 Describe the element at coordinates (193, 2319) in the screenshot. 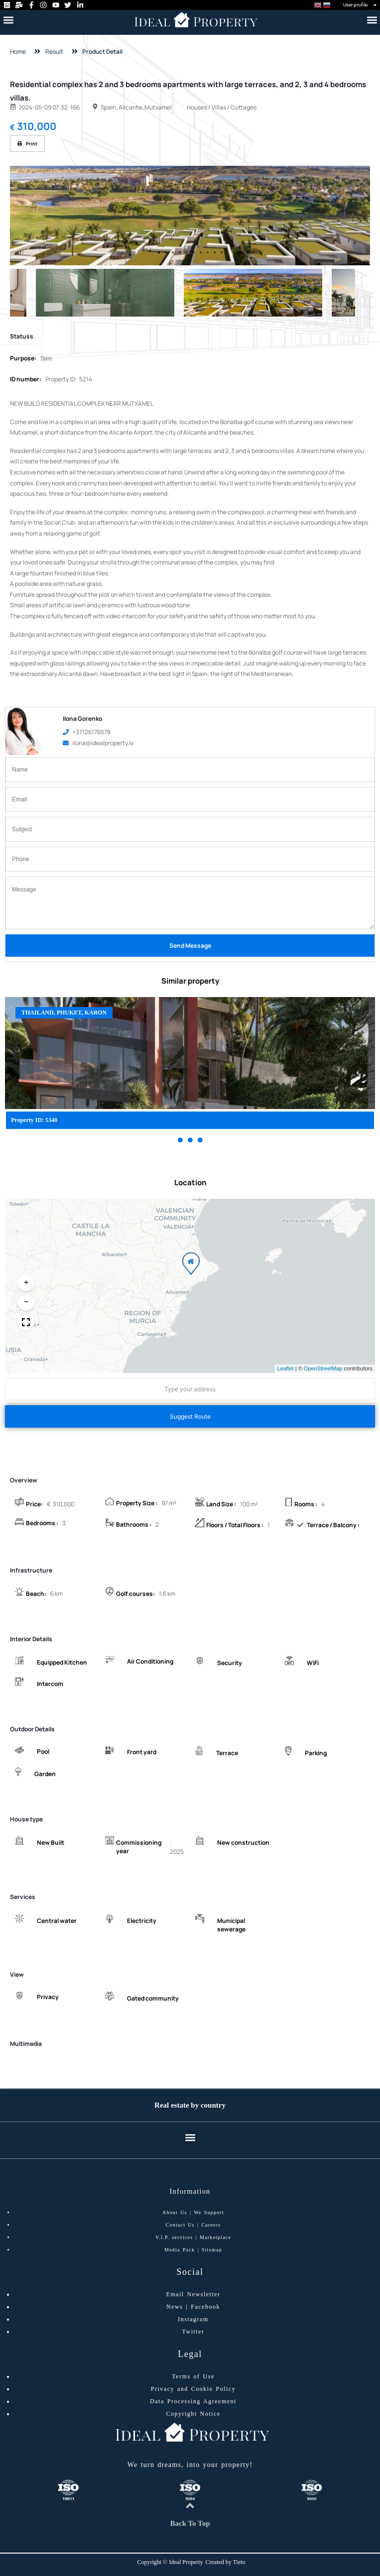

I see `Instagram` at that location.